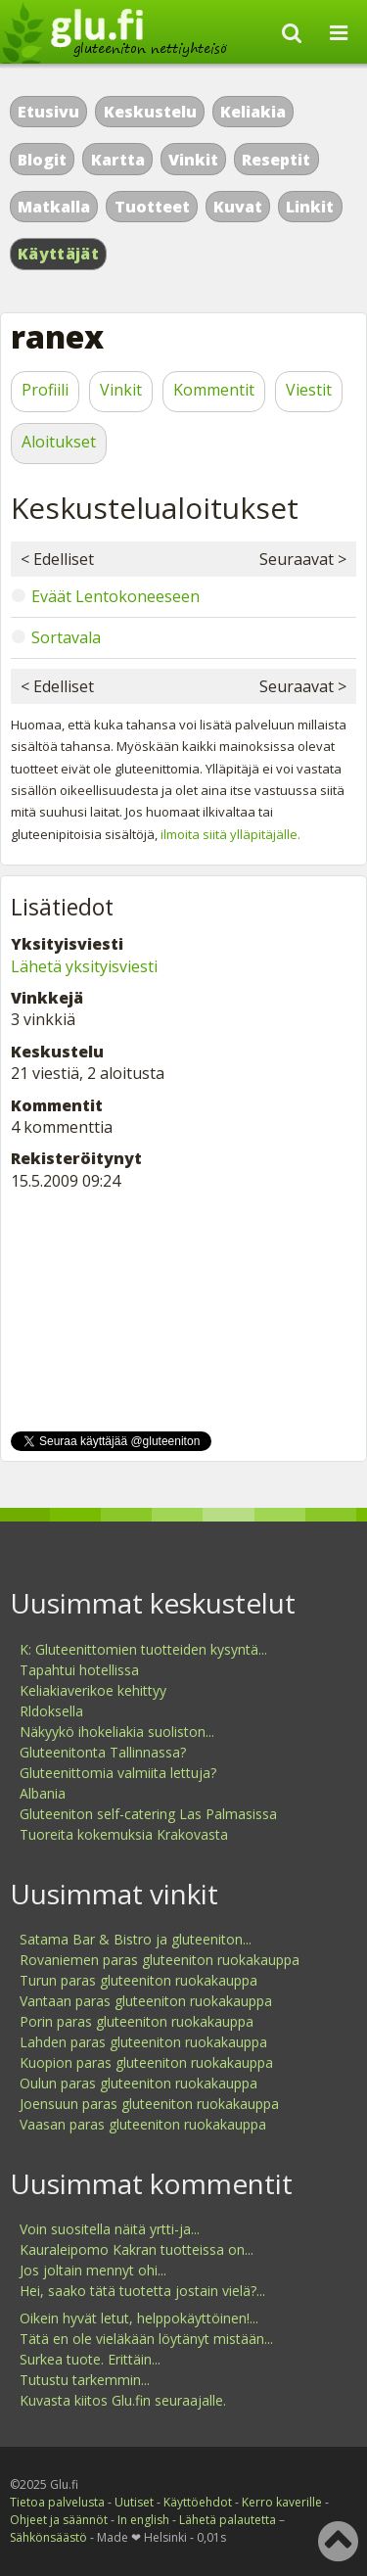 The height and width of the screenshot is (2576, 367). I want to click on Rldoksella, so click(51, 1711).